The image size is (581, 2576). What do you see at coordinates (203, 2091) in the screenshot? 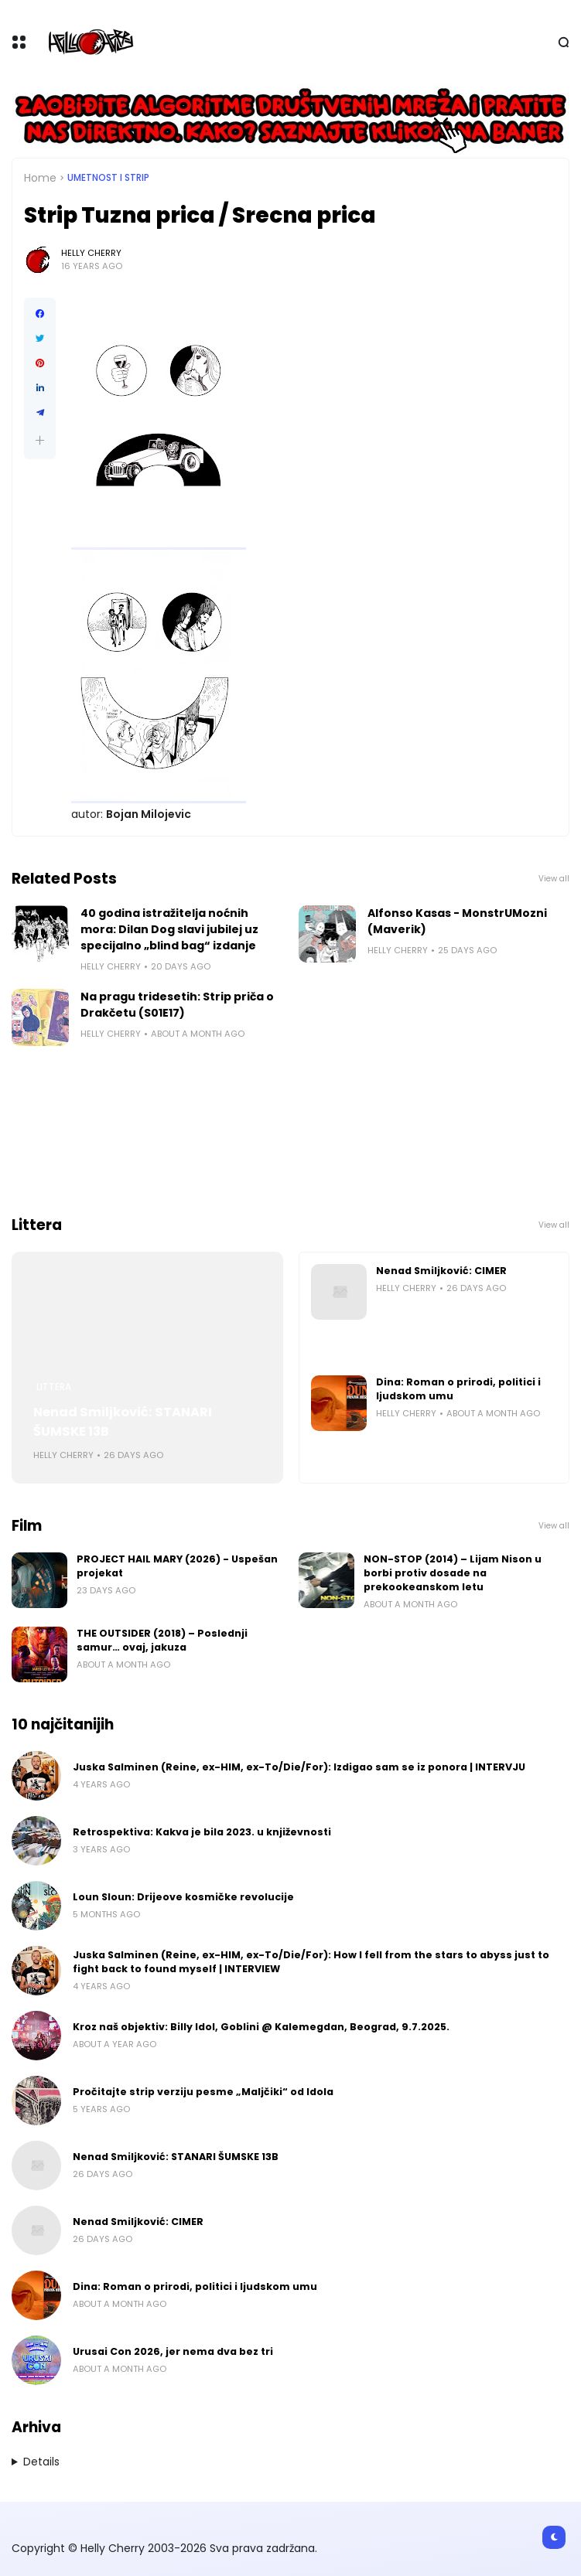
I see `Pročitajte strip verziju pesme „Maljčiki“ od Idola` at bounding box center [203, 2091].